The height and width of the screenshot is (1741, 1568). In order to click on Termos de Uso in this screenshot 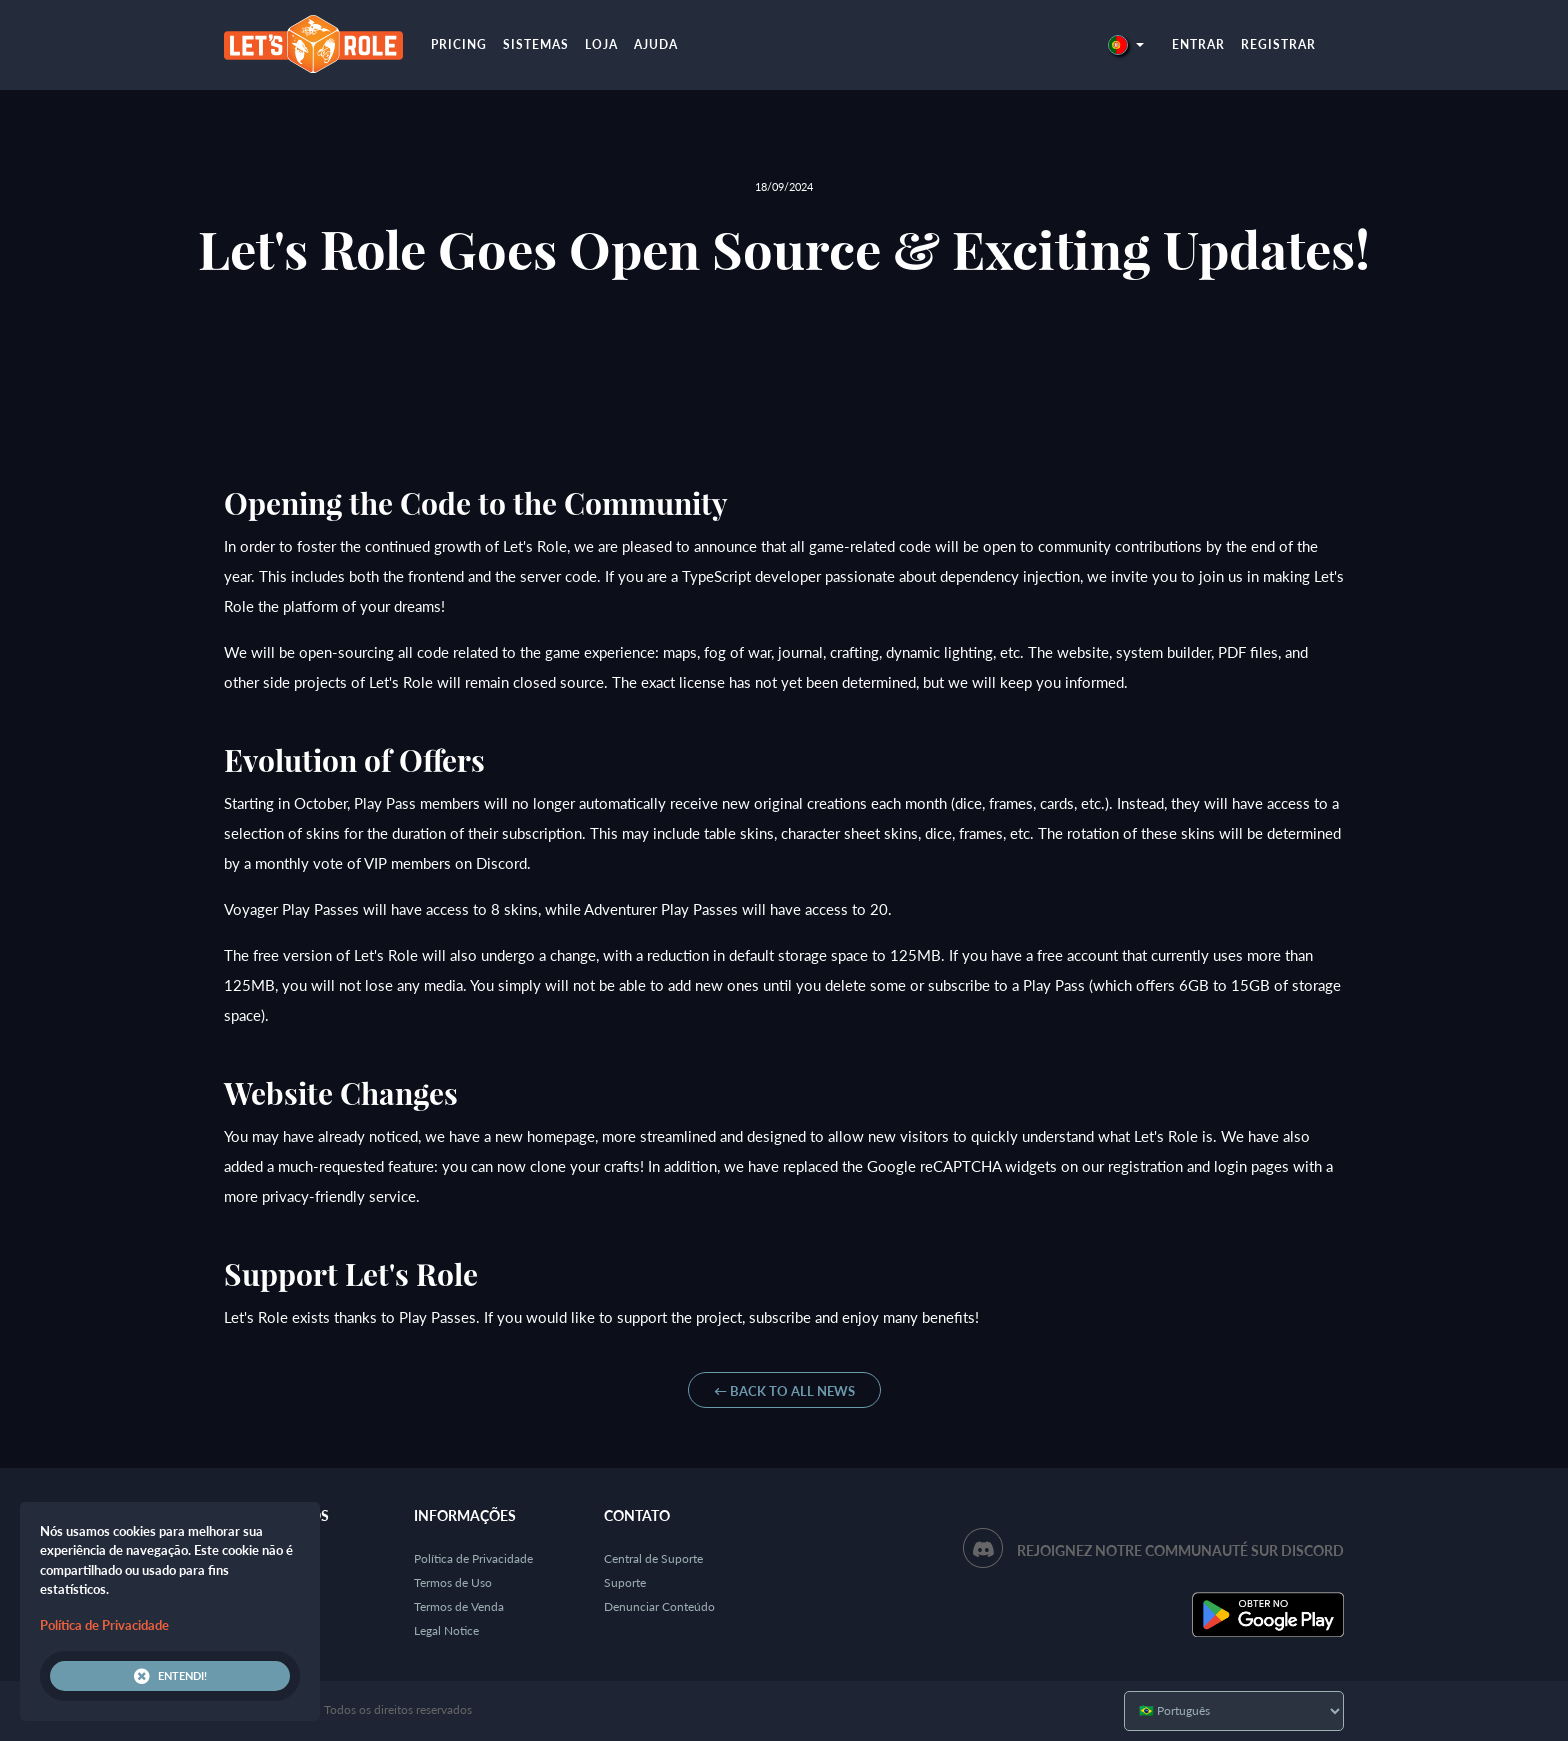, I will do `click(453, 1582)`.